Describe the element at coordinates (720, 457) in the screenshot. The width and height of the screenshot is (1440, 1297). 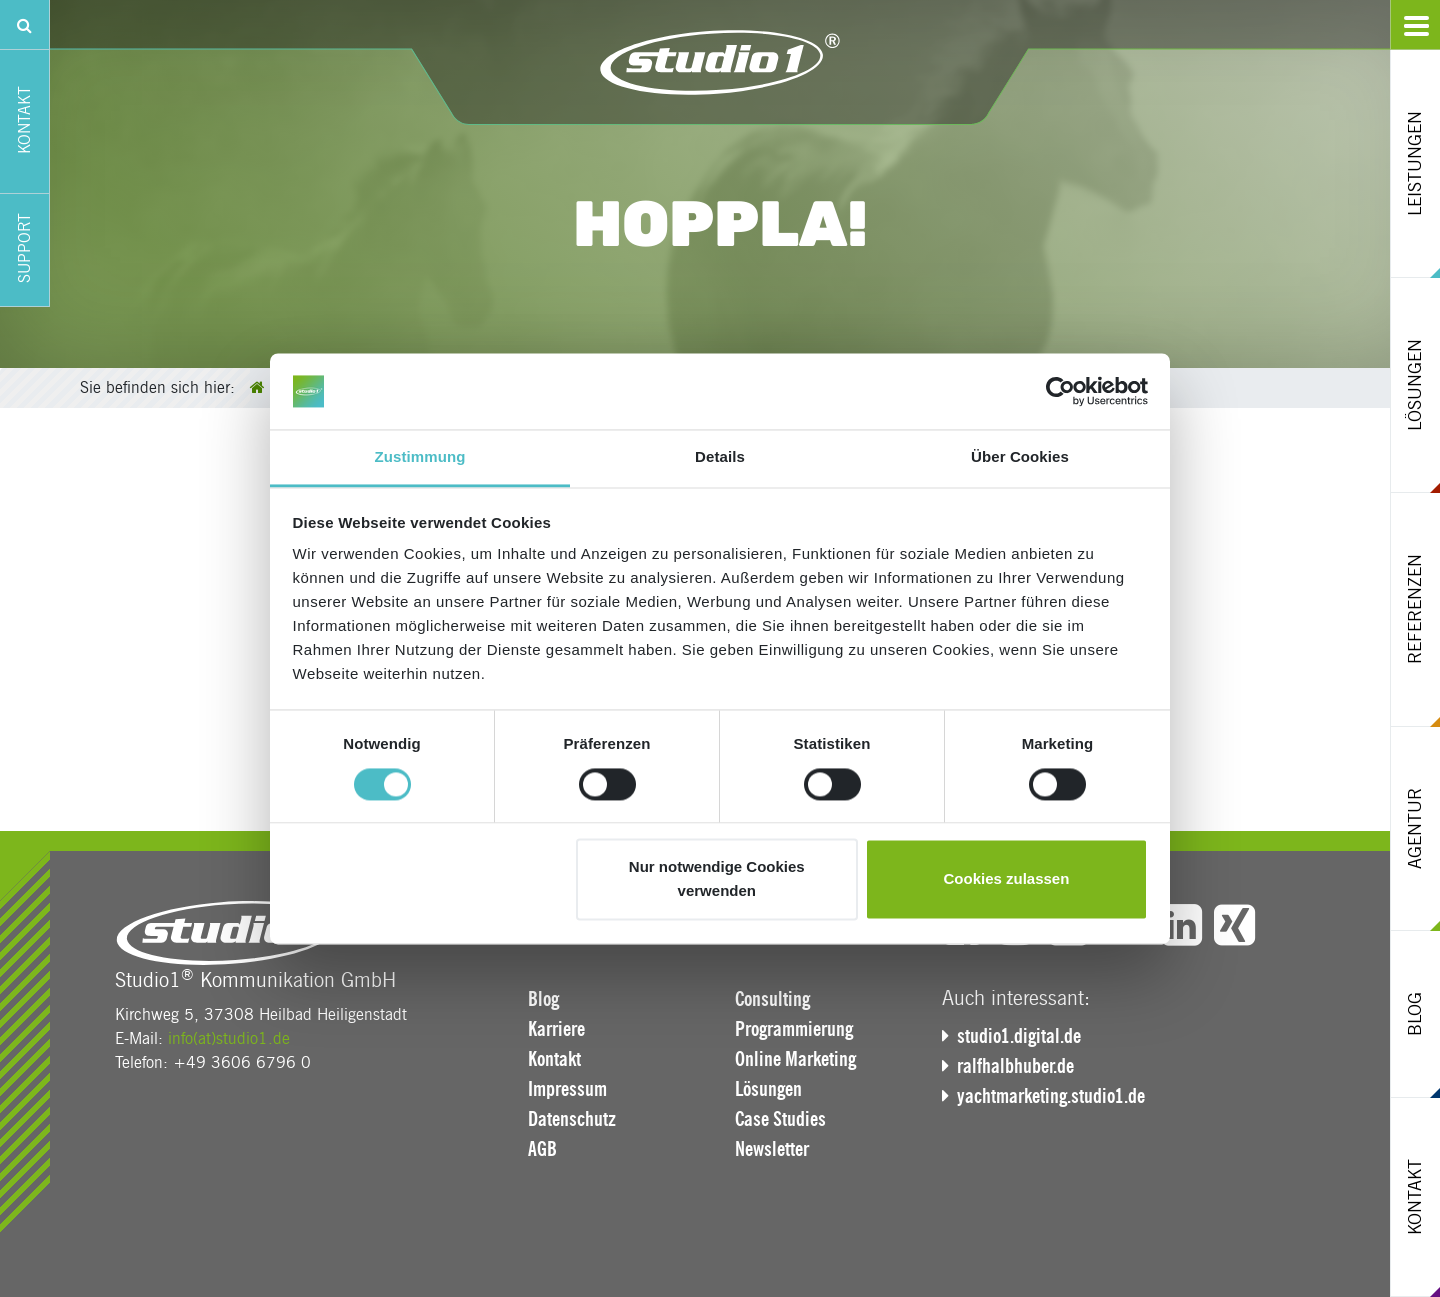
I see `Details [tab]` at that location.